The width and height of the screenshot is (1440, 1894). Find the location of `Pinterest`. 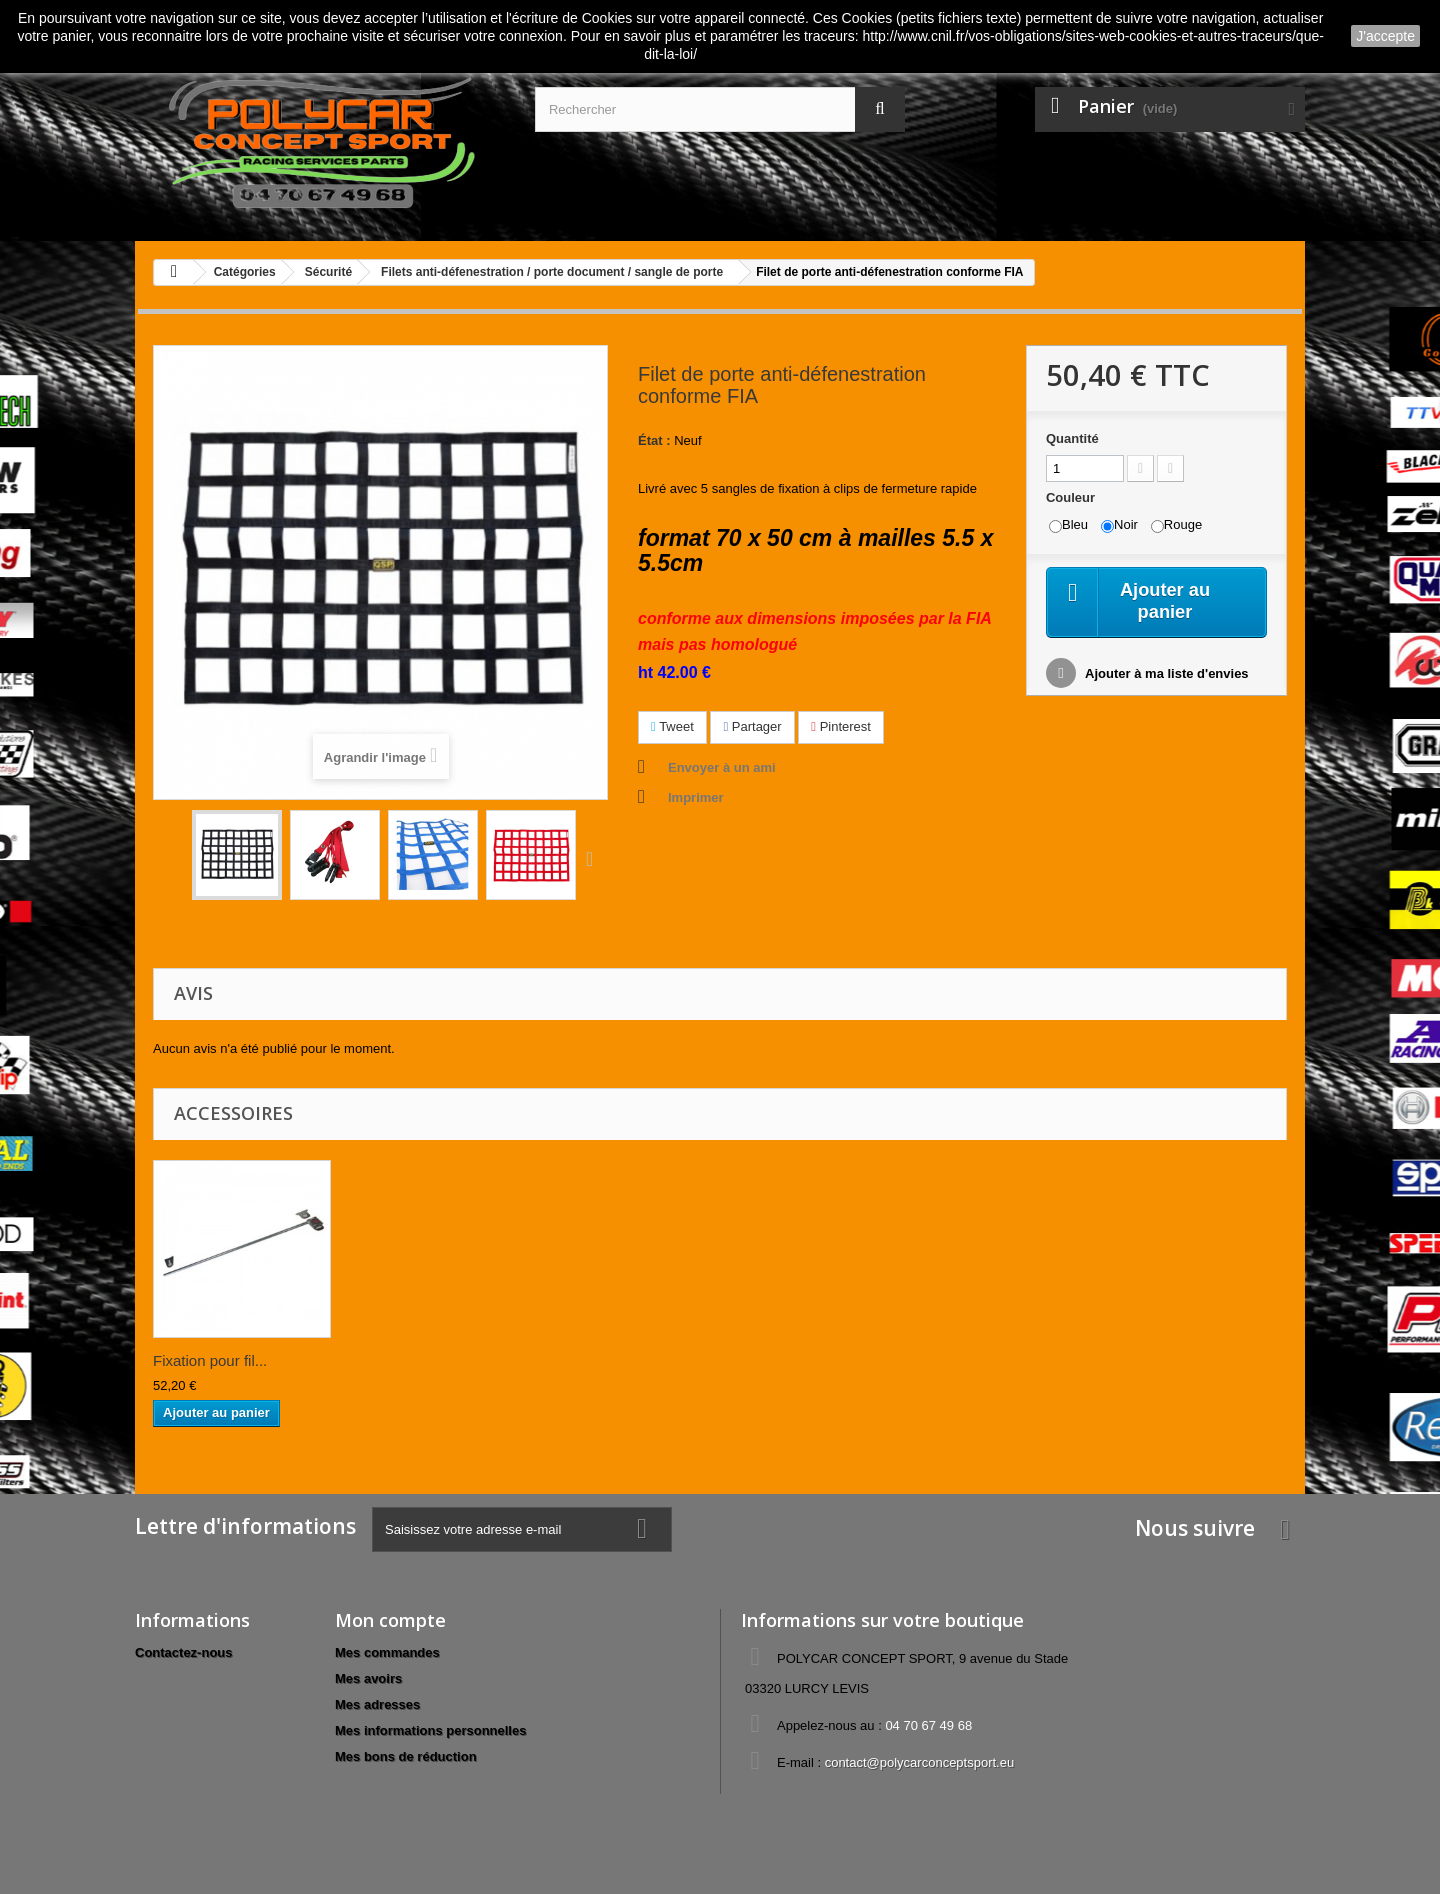

Pinterest is located at coordinates (841, 726).